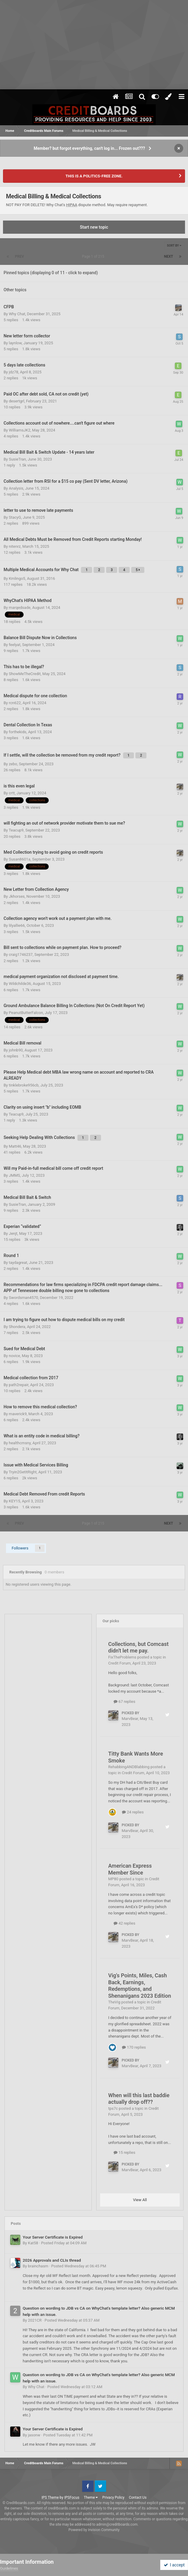 This screenshot has height=2576, width=188. What do you see at coordinates (140, 2200) in the screenshot?
I see `View All` at bounding box center [140, 2200].